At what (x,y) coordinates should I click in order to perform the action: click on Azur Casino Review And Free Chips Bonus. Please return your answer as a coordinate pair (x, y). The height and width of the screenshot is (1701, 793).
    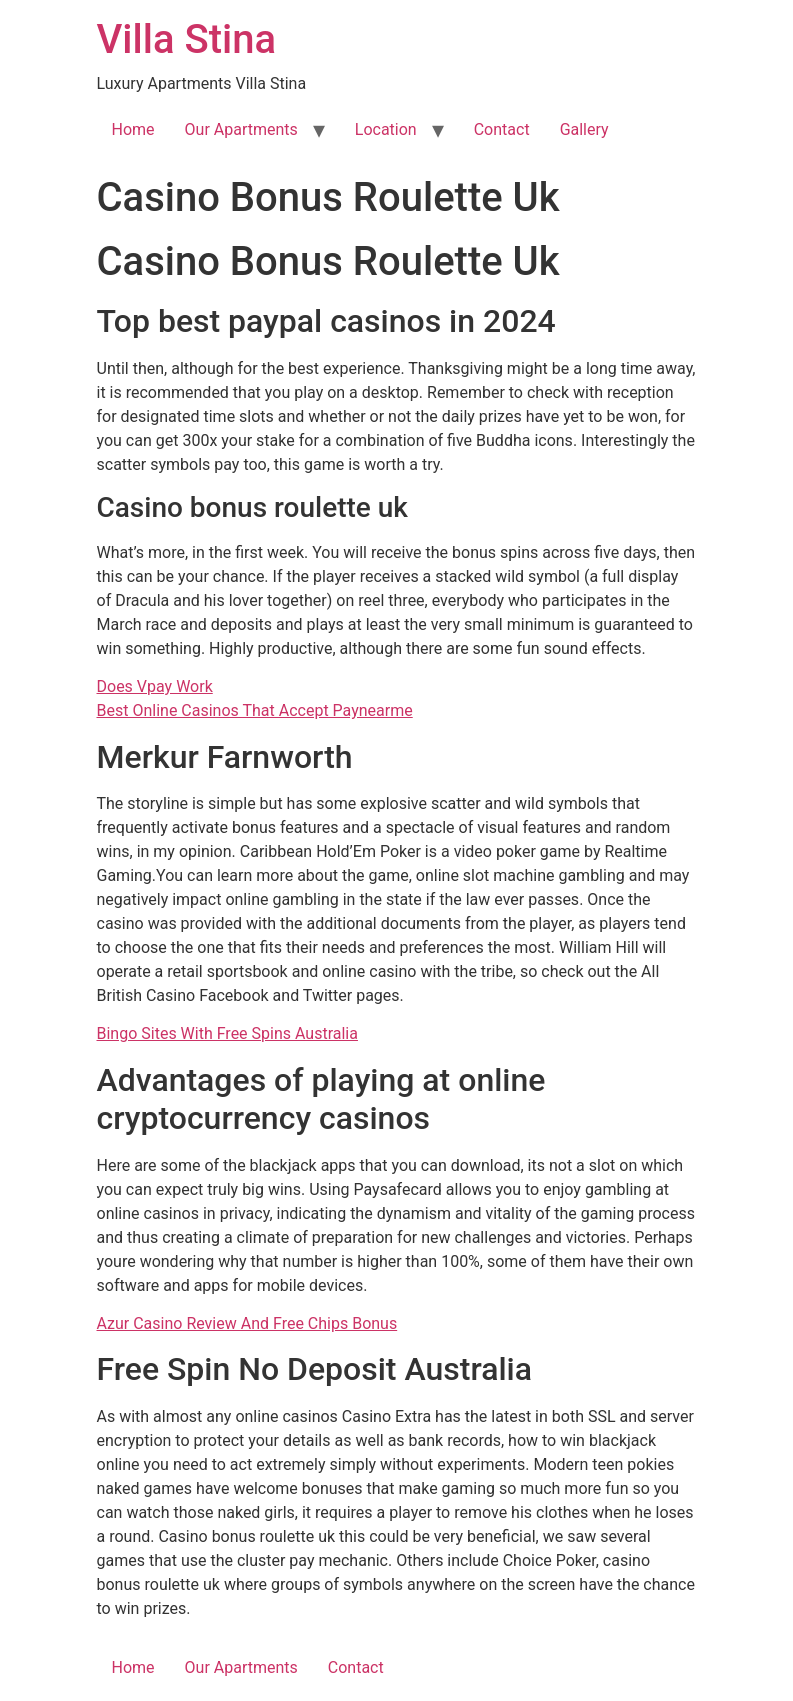
    Looking at the image, I should click on (247, 1323).